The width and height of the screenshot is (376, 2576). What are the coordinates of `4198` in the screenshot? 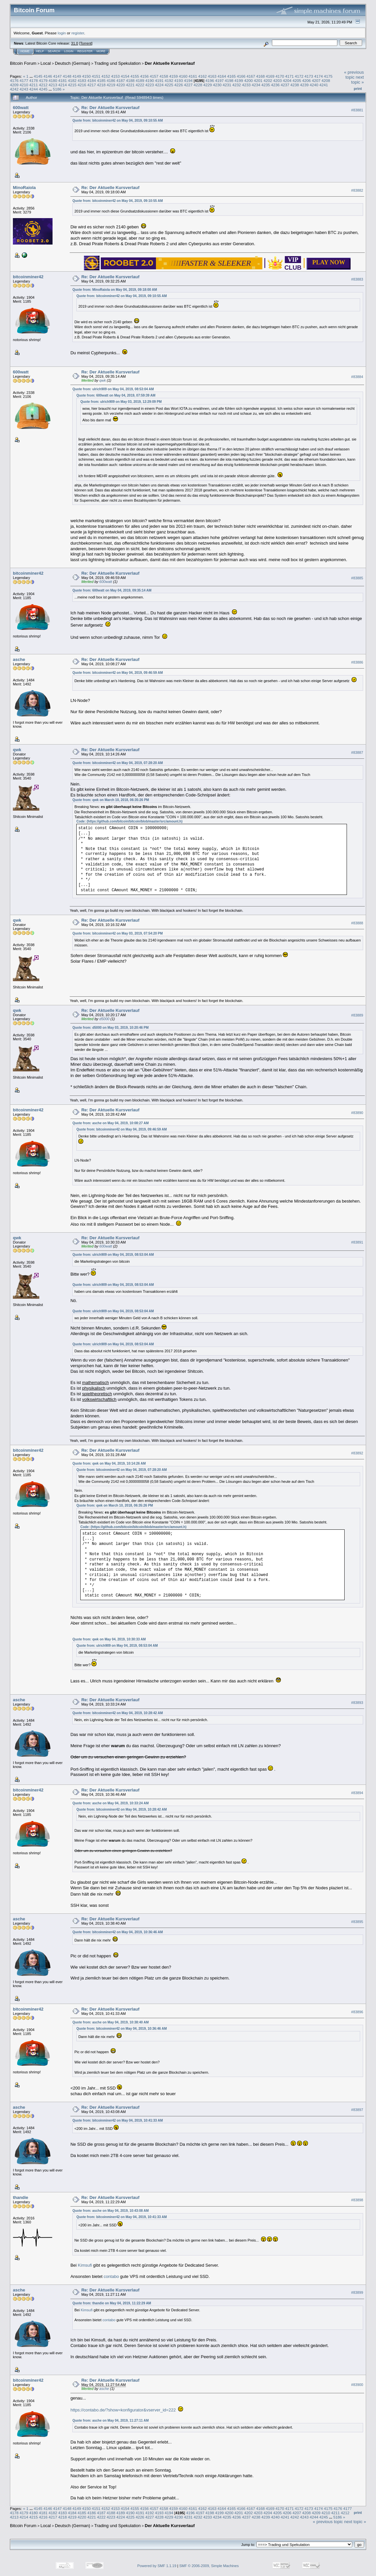 It's located at (229, 80).